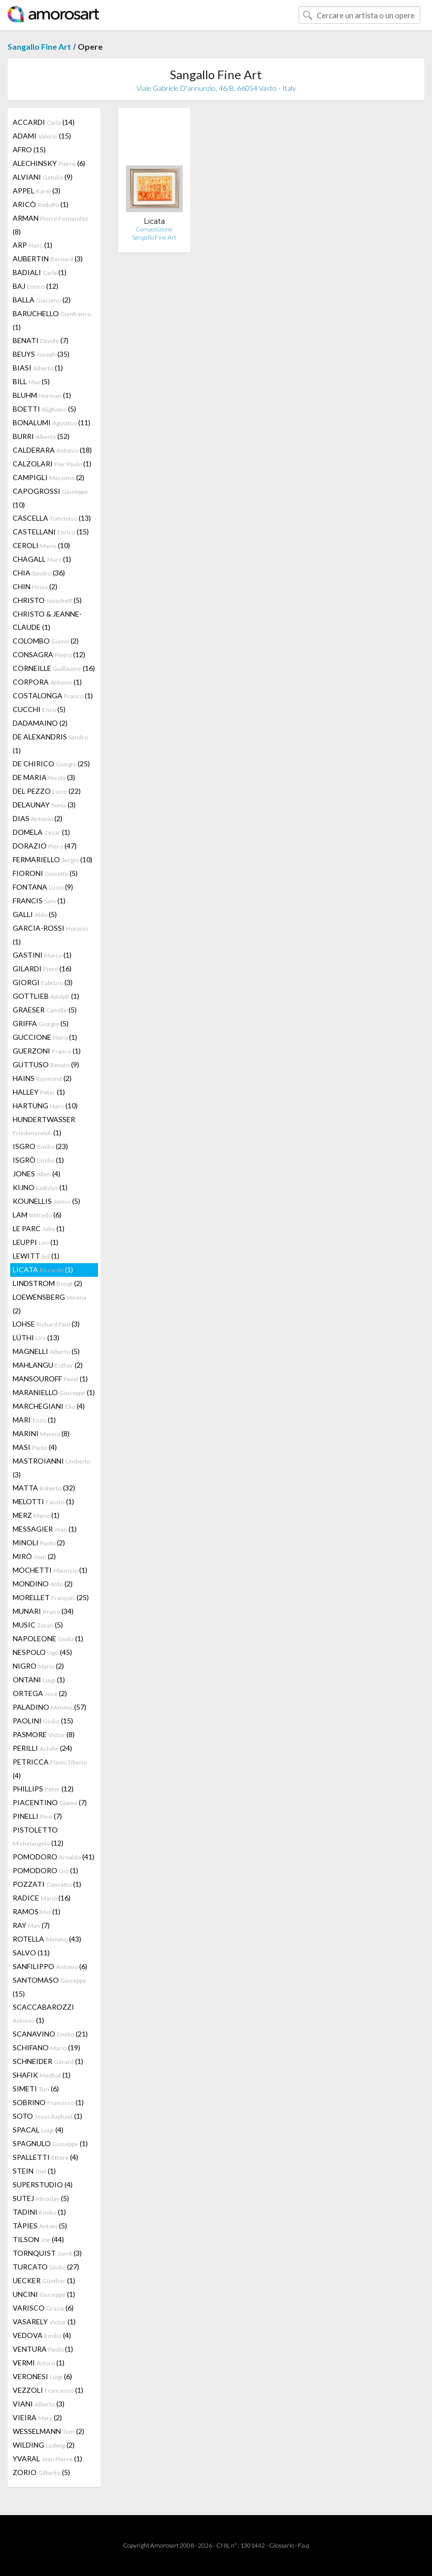 This screenshot has width=432, height=2576. What do you see at coordinates (40, 272) in the screenshot?
I see `BADIALI (1)` at bounding box center [40, 272].